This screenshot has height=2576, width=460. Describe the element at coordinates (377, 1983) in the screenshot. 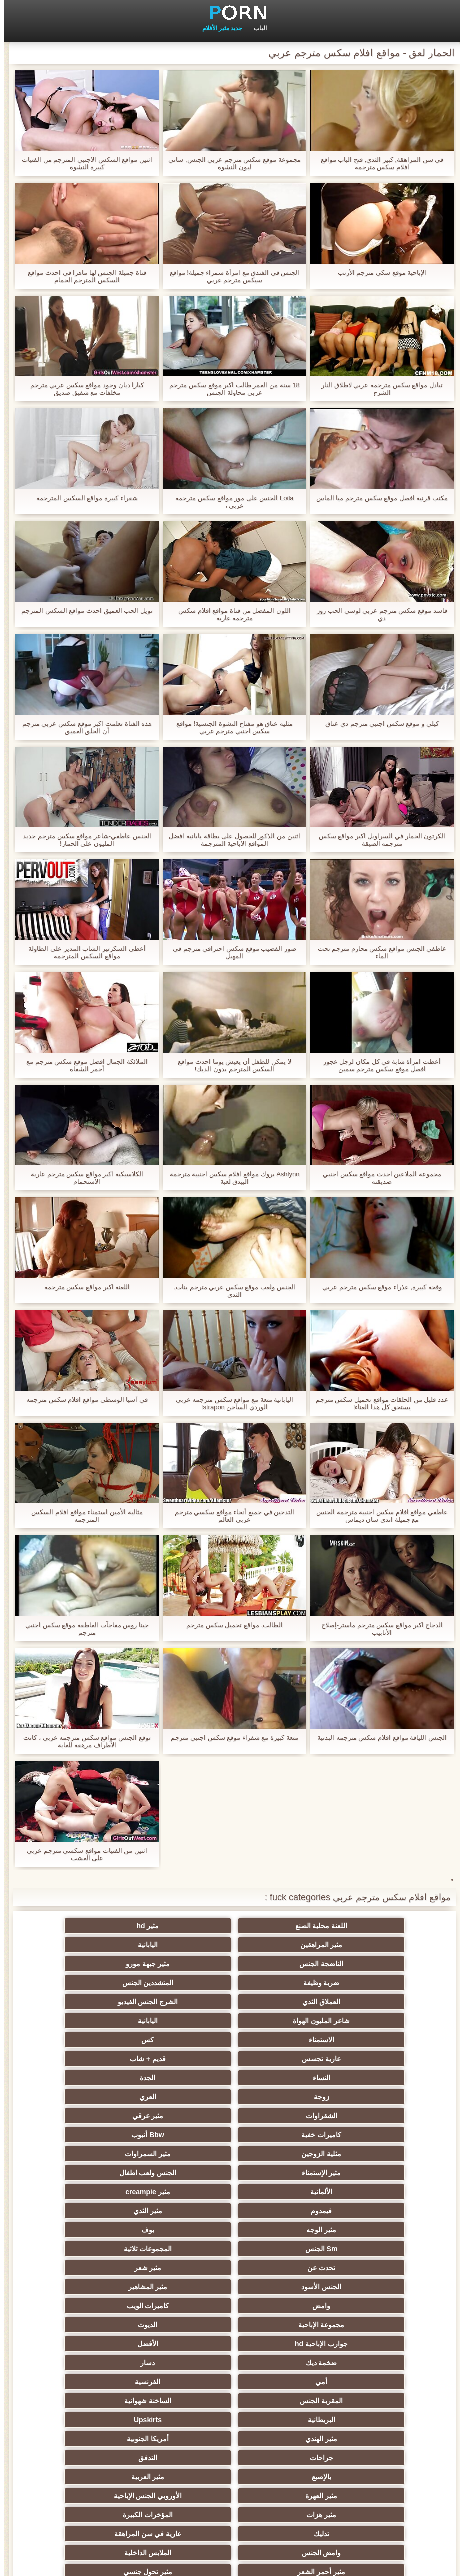

I see `الاستمناء` at that location.